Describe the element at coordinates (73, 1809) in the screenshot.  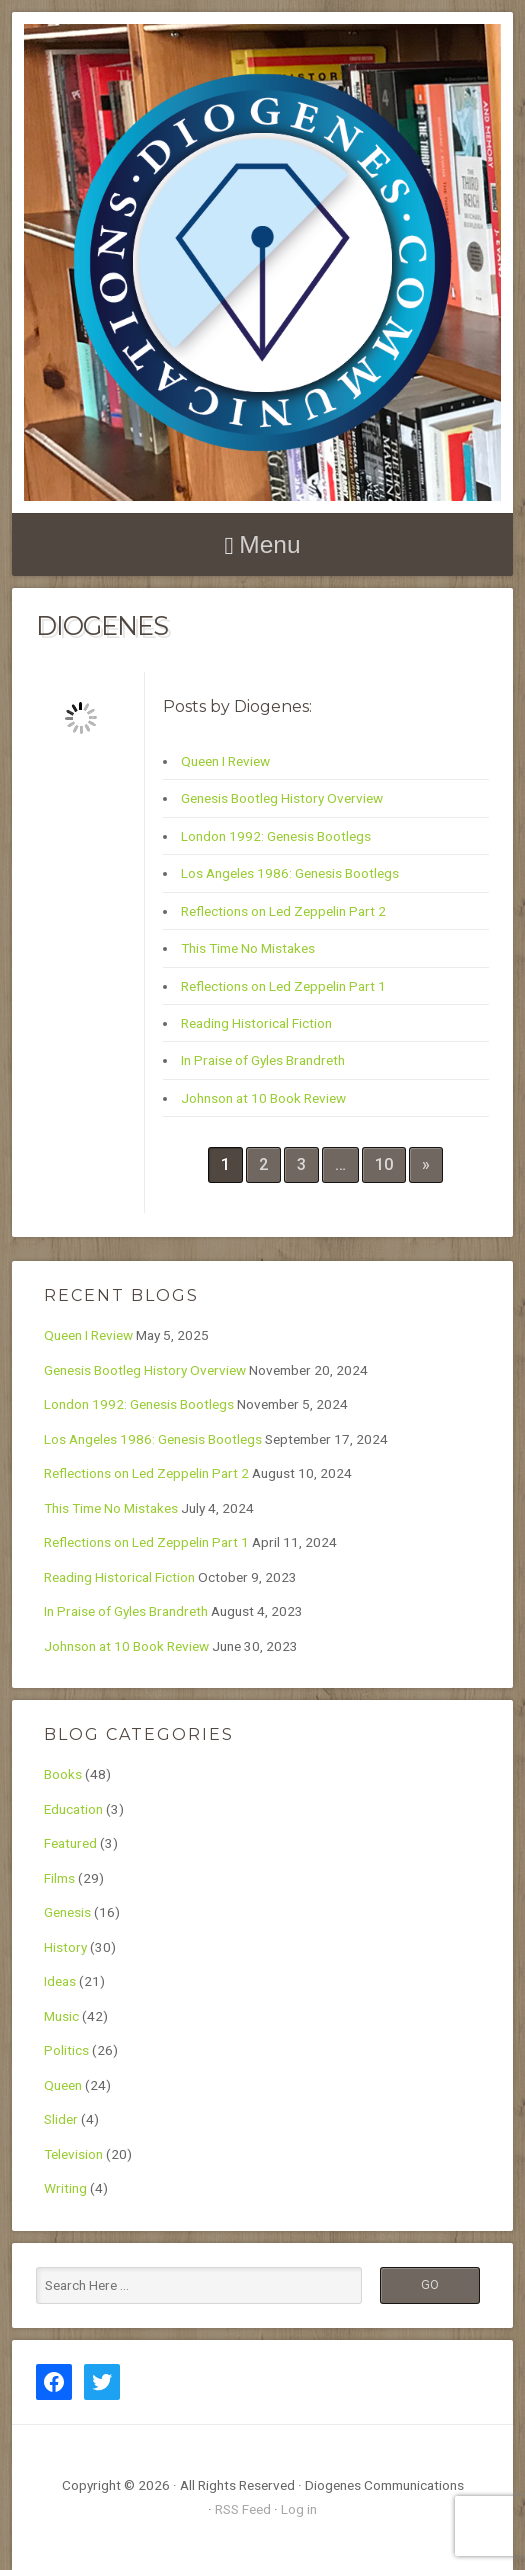
I see `Education` at that location.